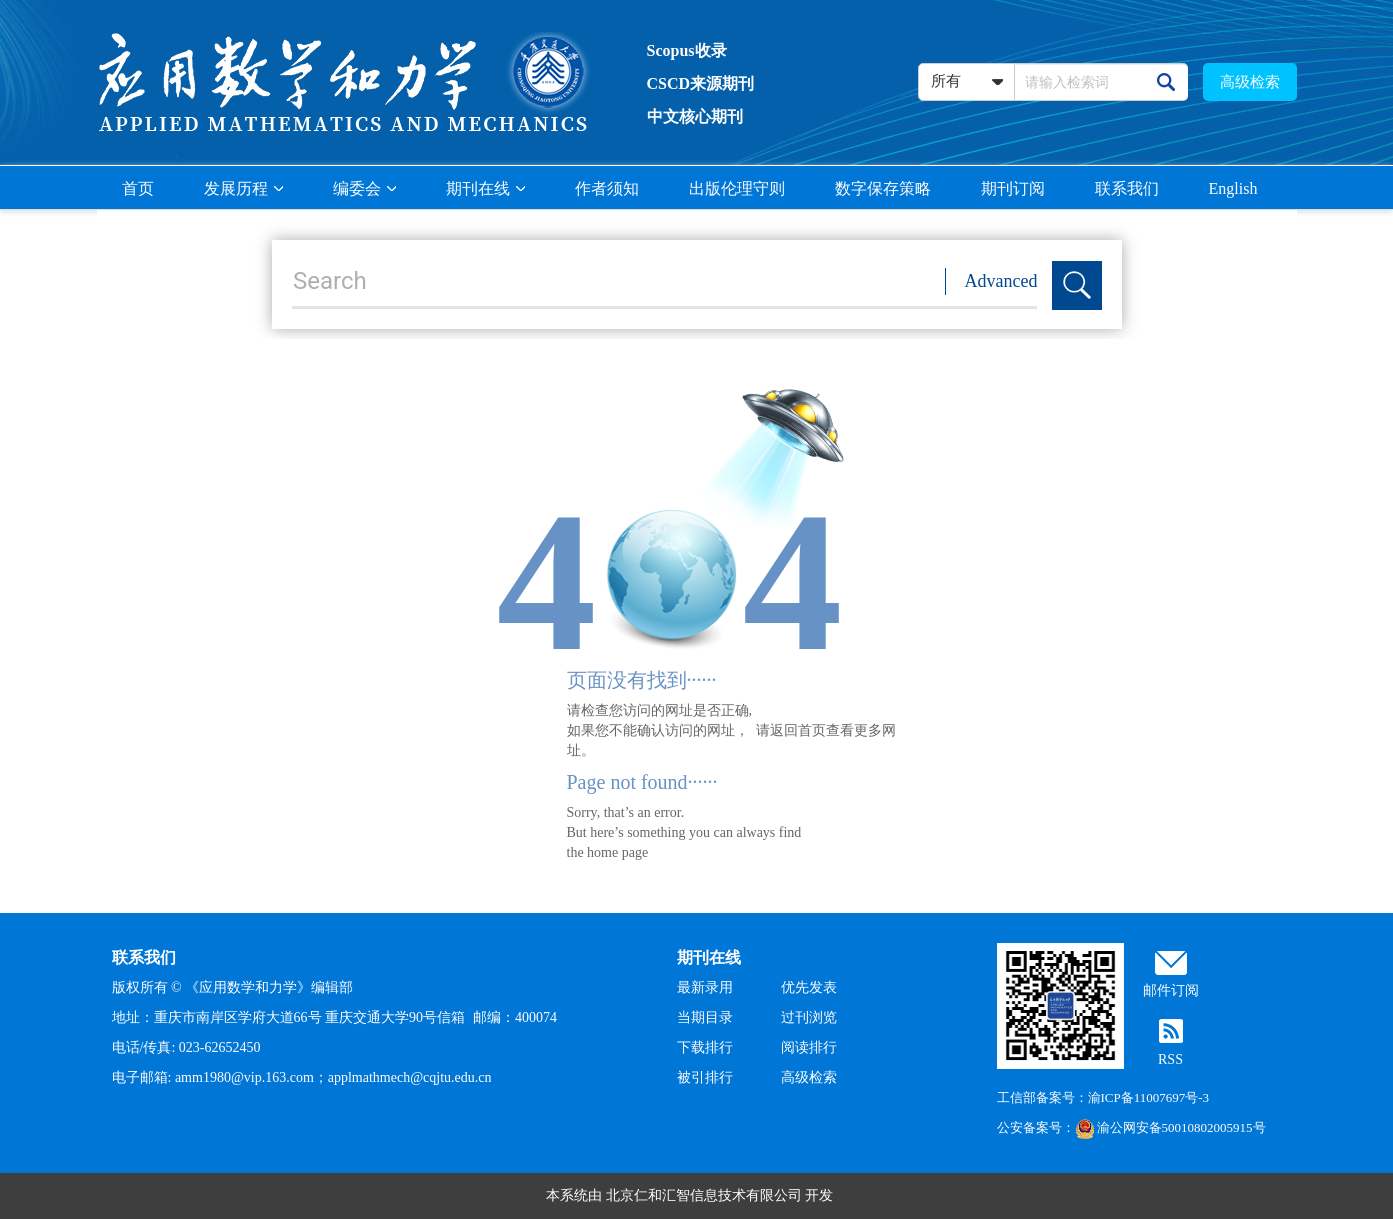 Image resolution: width=1393 pixels, height=1219 pixels. What do you see at coordinates (243, 188) in the screenshot?
I see `发展历程` at bounding box center [243, 188].